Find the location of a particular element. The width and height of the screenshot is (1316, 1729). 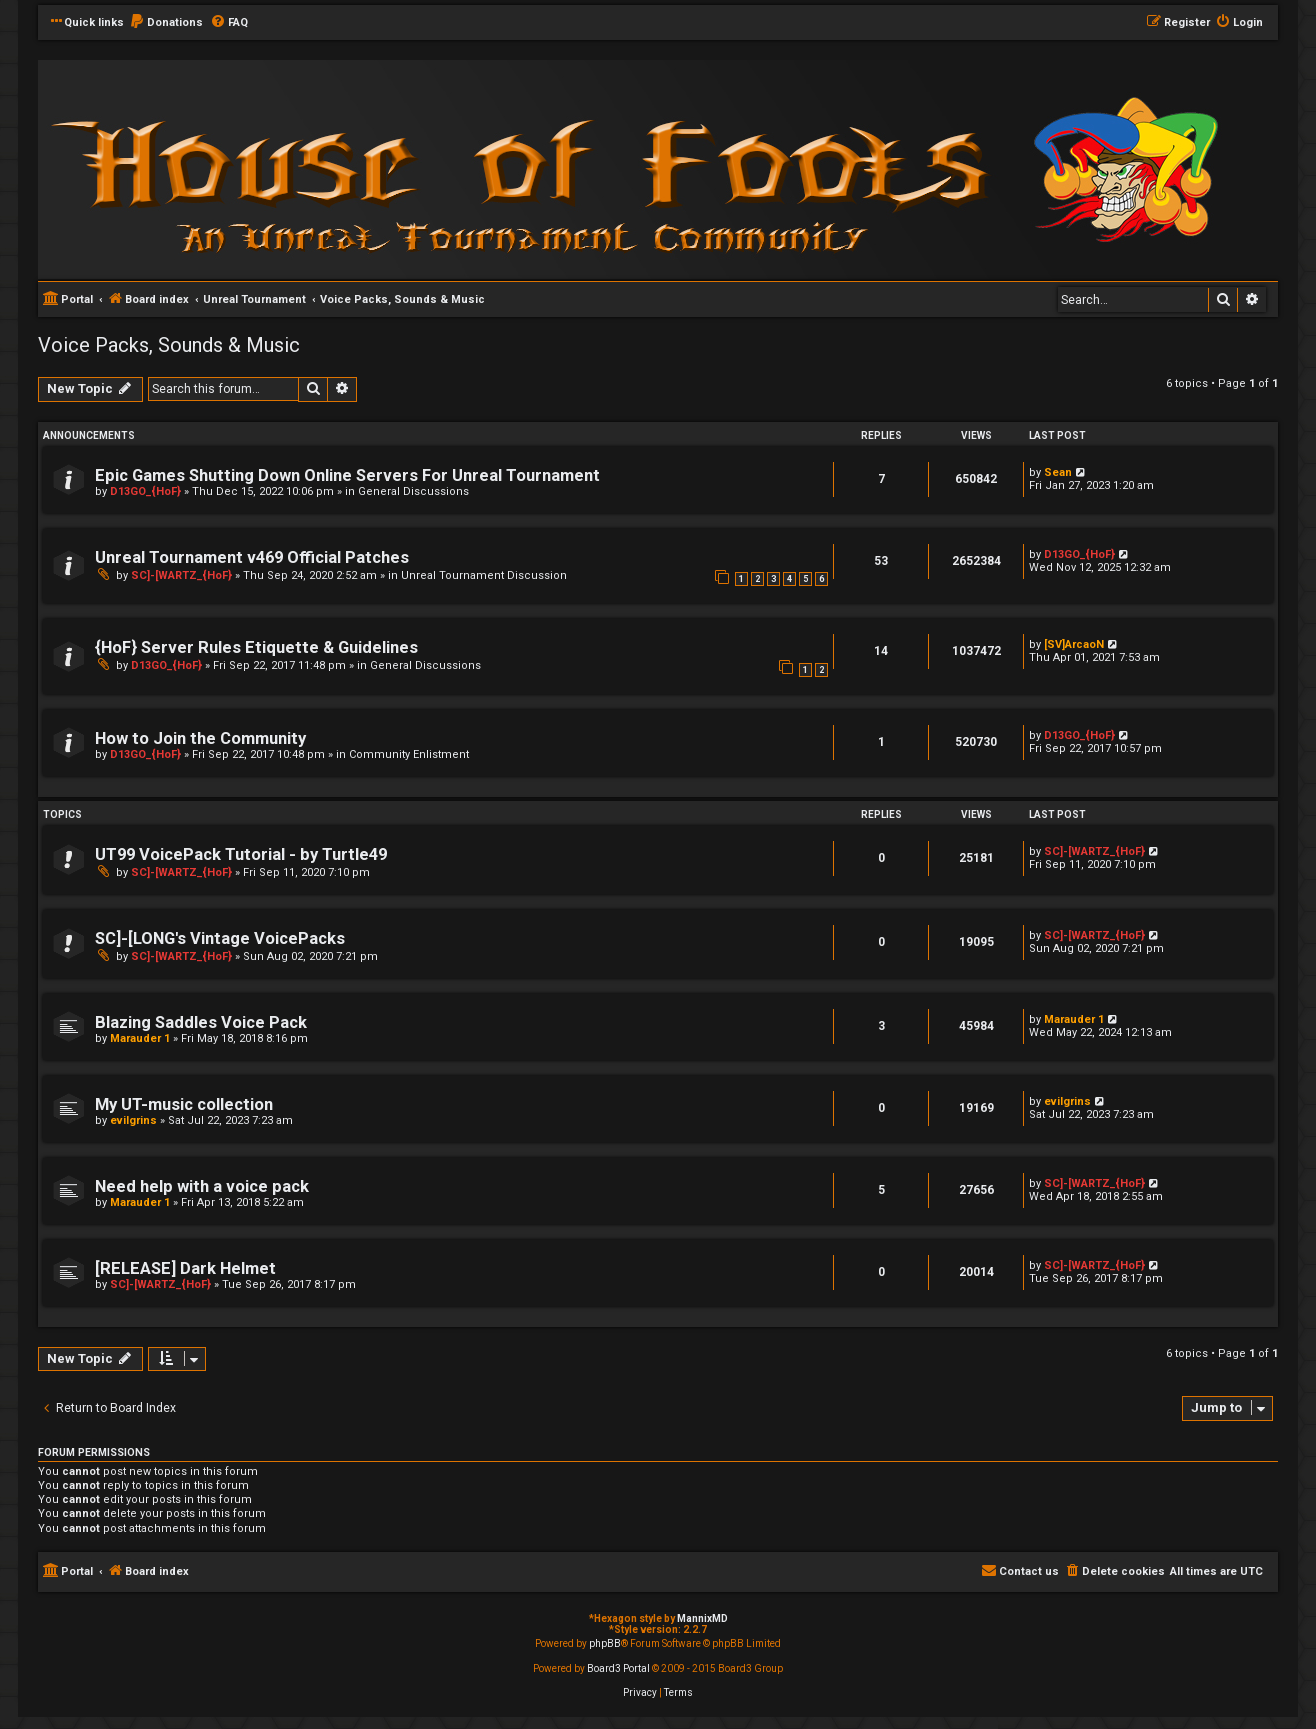

Community Enlistment is located at coordinates (409, 754).